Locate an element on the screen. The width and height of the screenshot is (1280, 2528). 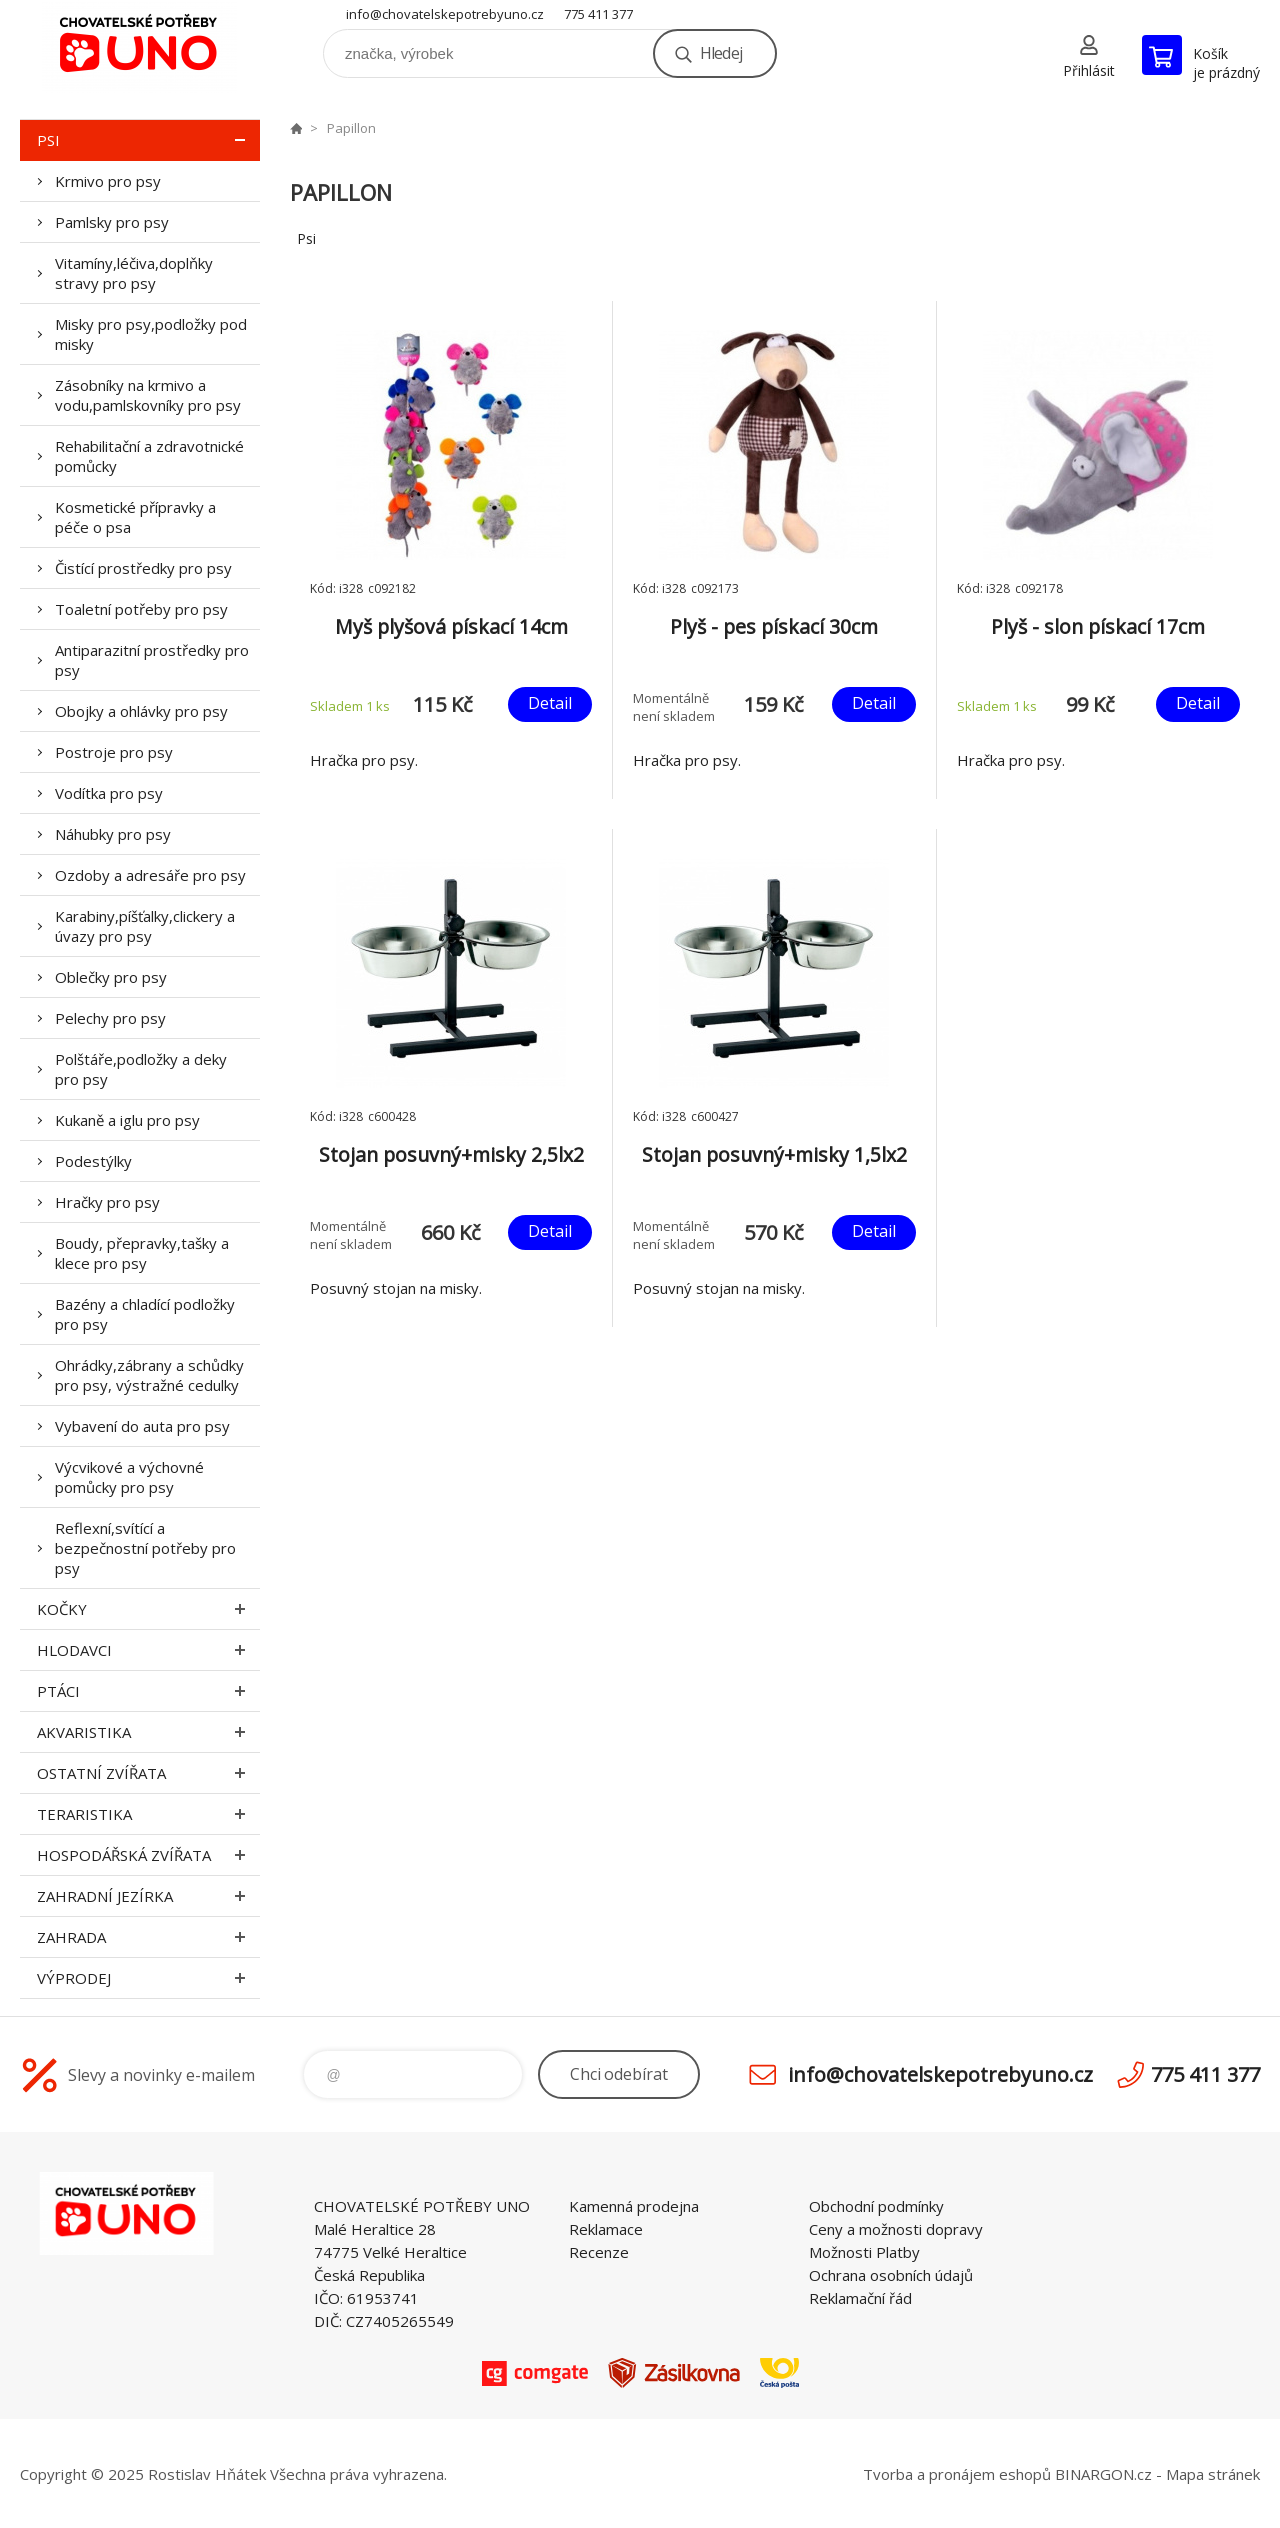
Ozdoby a adresáře pro psy is located at coordinates (150, 875).